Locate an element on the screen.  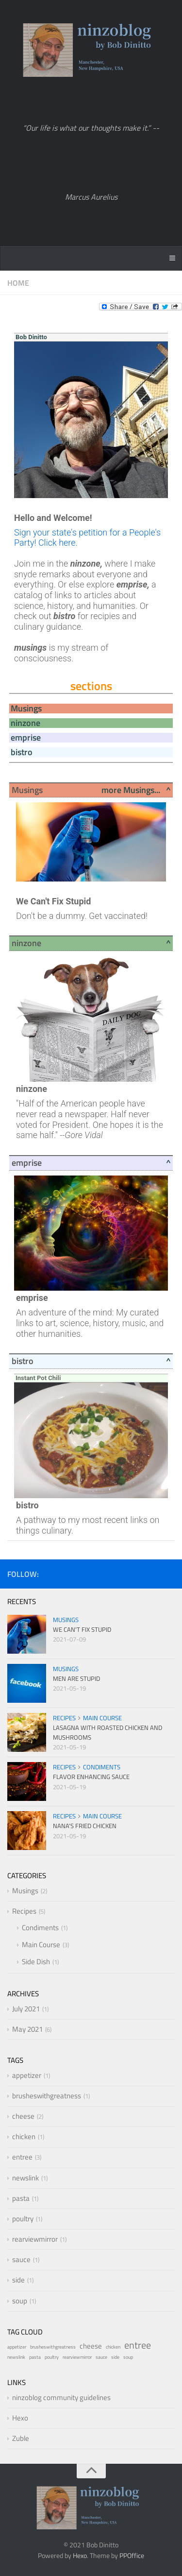
Side Dish is located at coordinates (36, 1961).